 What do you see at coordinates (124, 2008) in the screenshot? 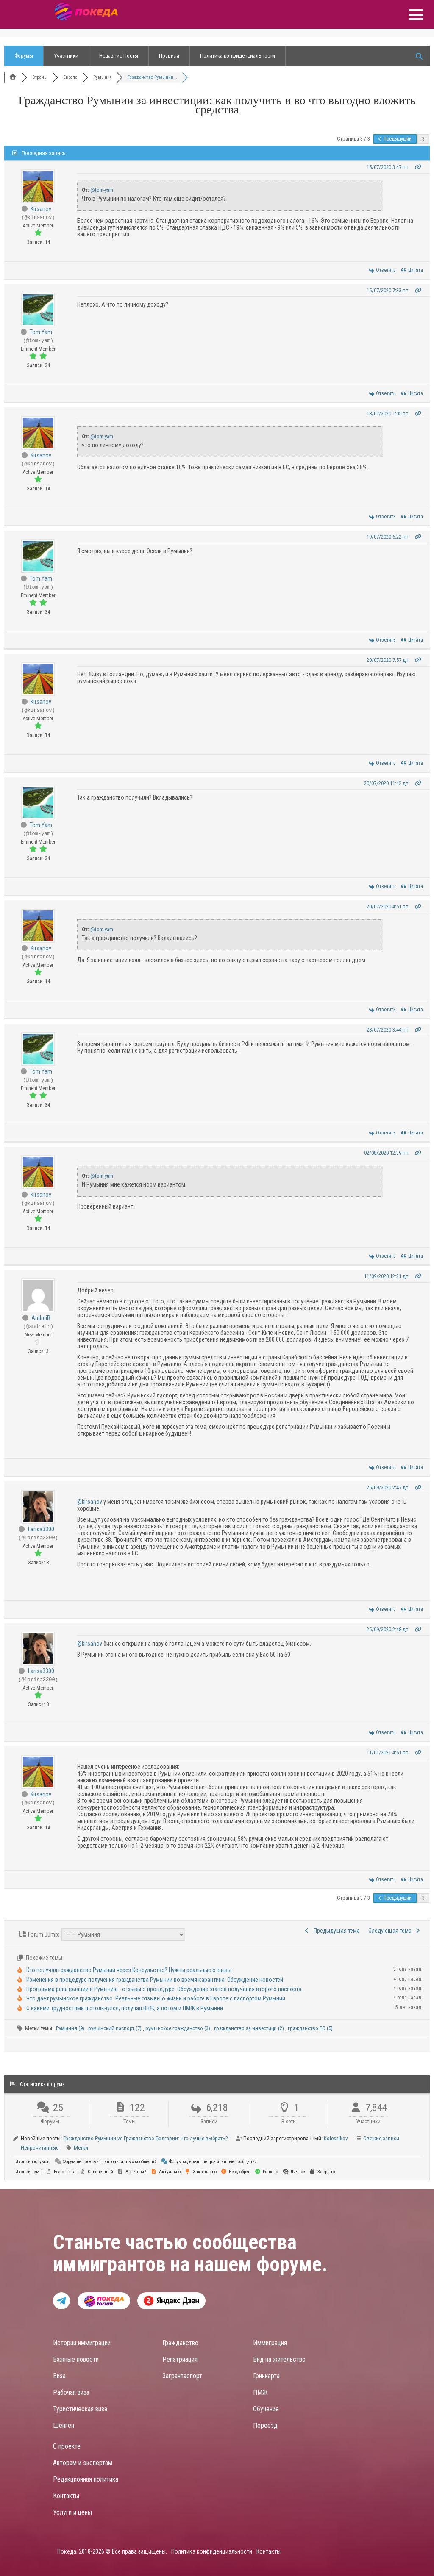
I see `С какими трудностями я столкнулся, получая ВНЖ, а потом и ПМЖ в Румынии` at bounding box center [124, 2008].